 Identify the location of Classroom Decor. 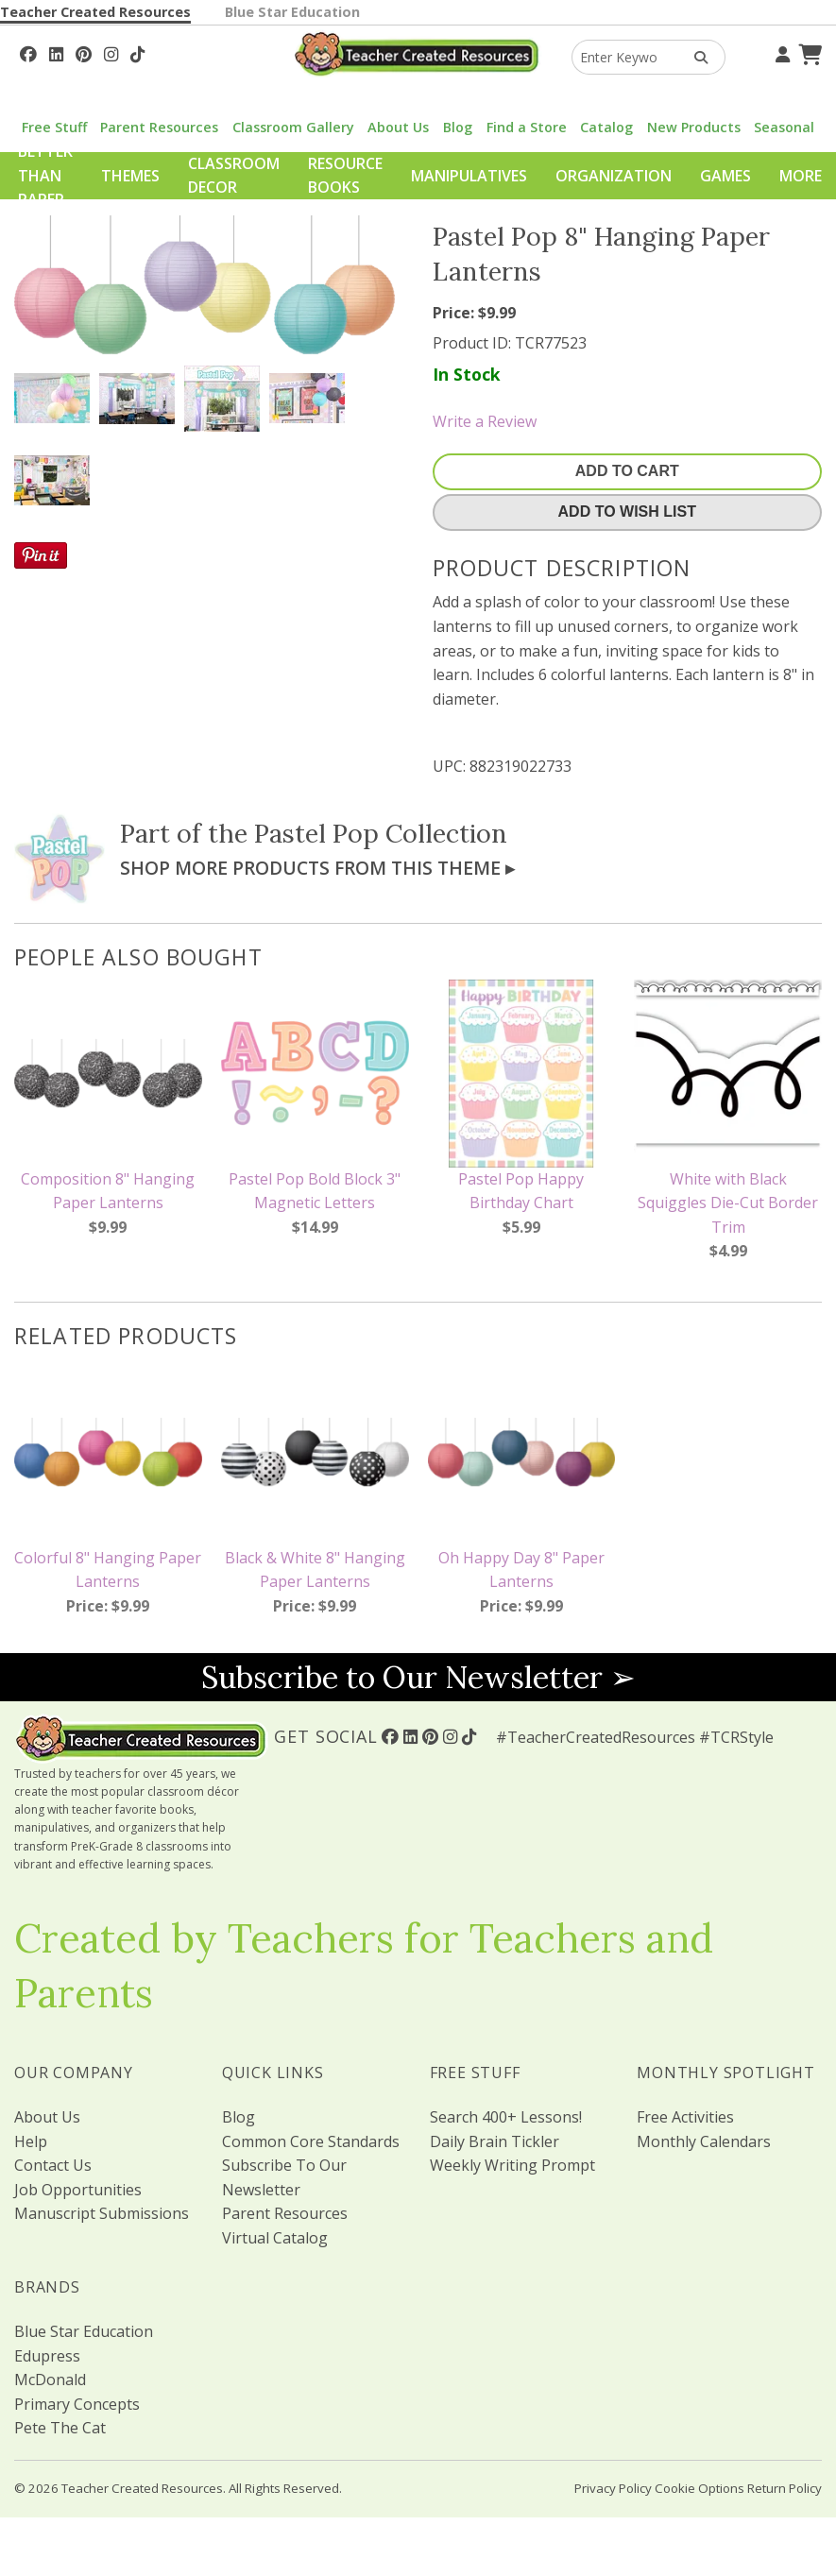
(234, 175).